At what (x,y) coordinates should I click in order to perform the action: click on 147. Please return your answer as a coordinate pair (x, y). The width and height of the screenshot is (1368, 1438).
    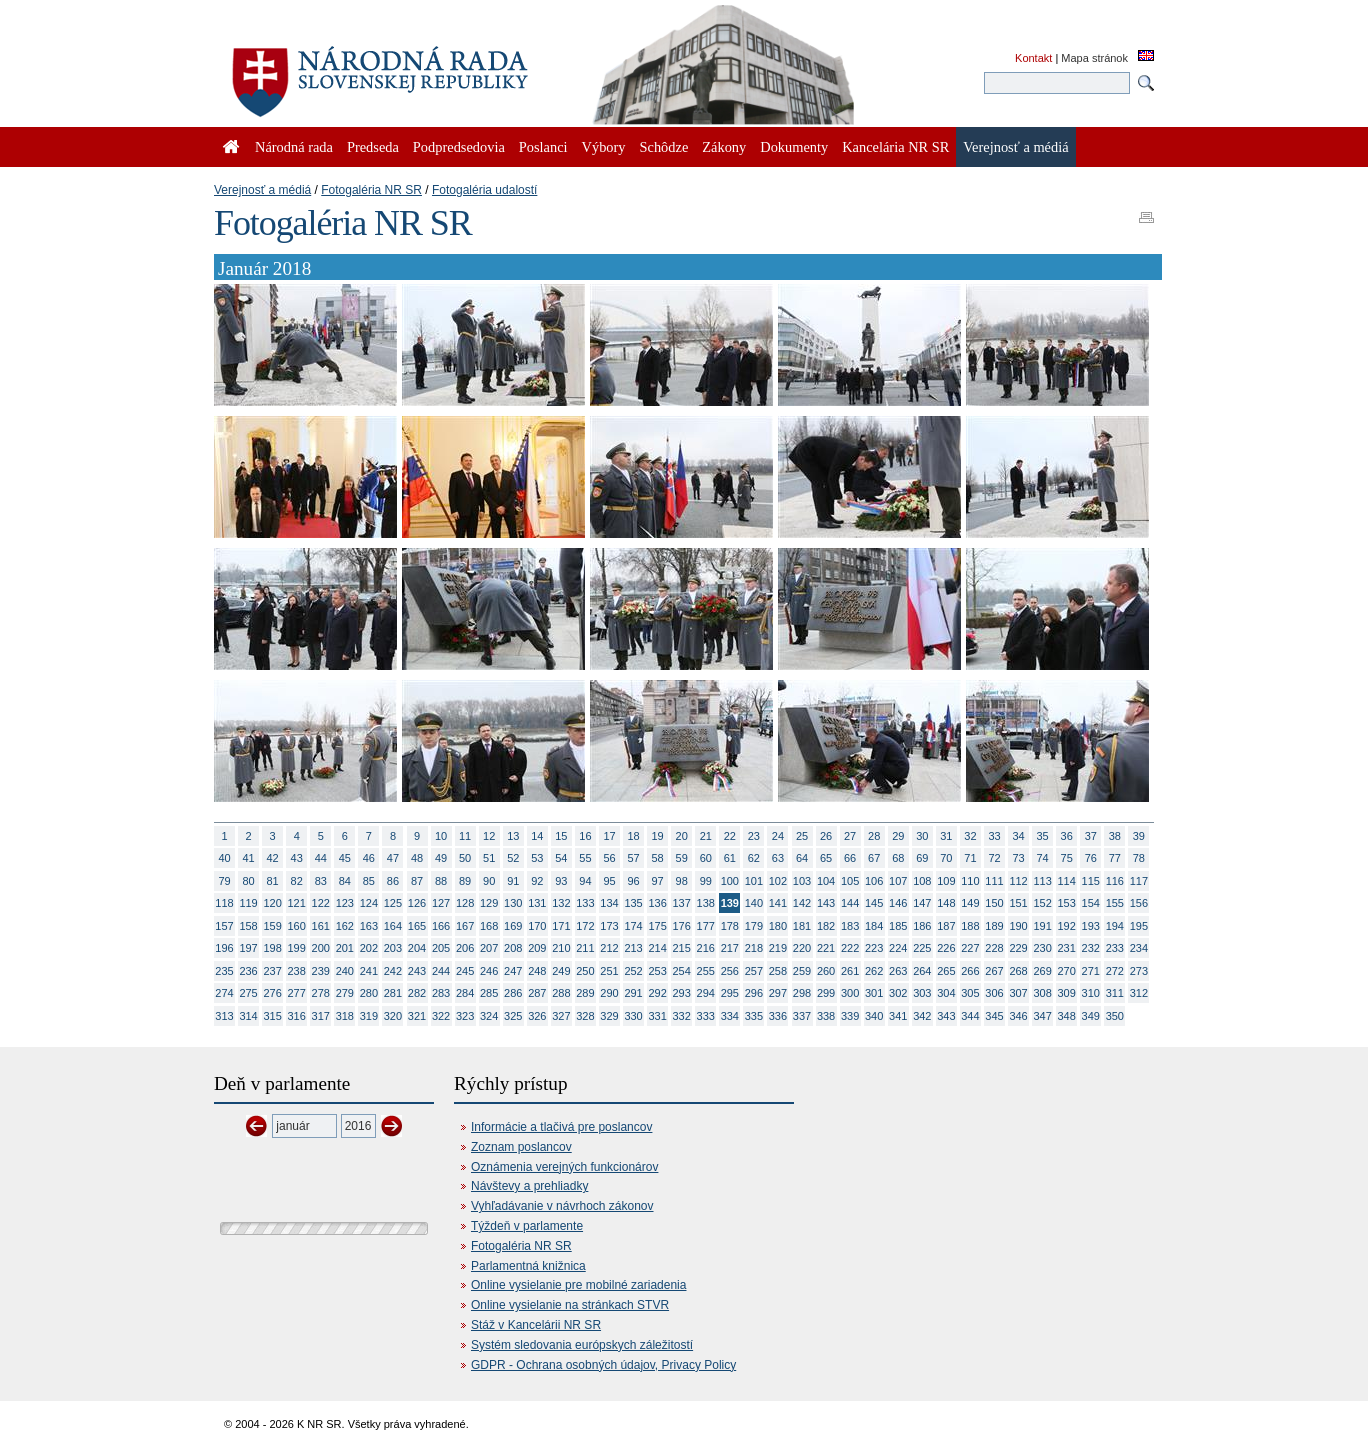
    Looking at the image, I should click on (922, 903).